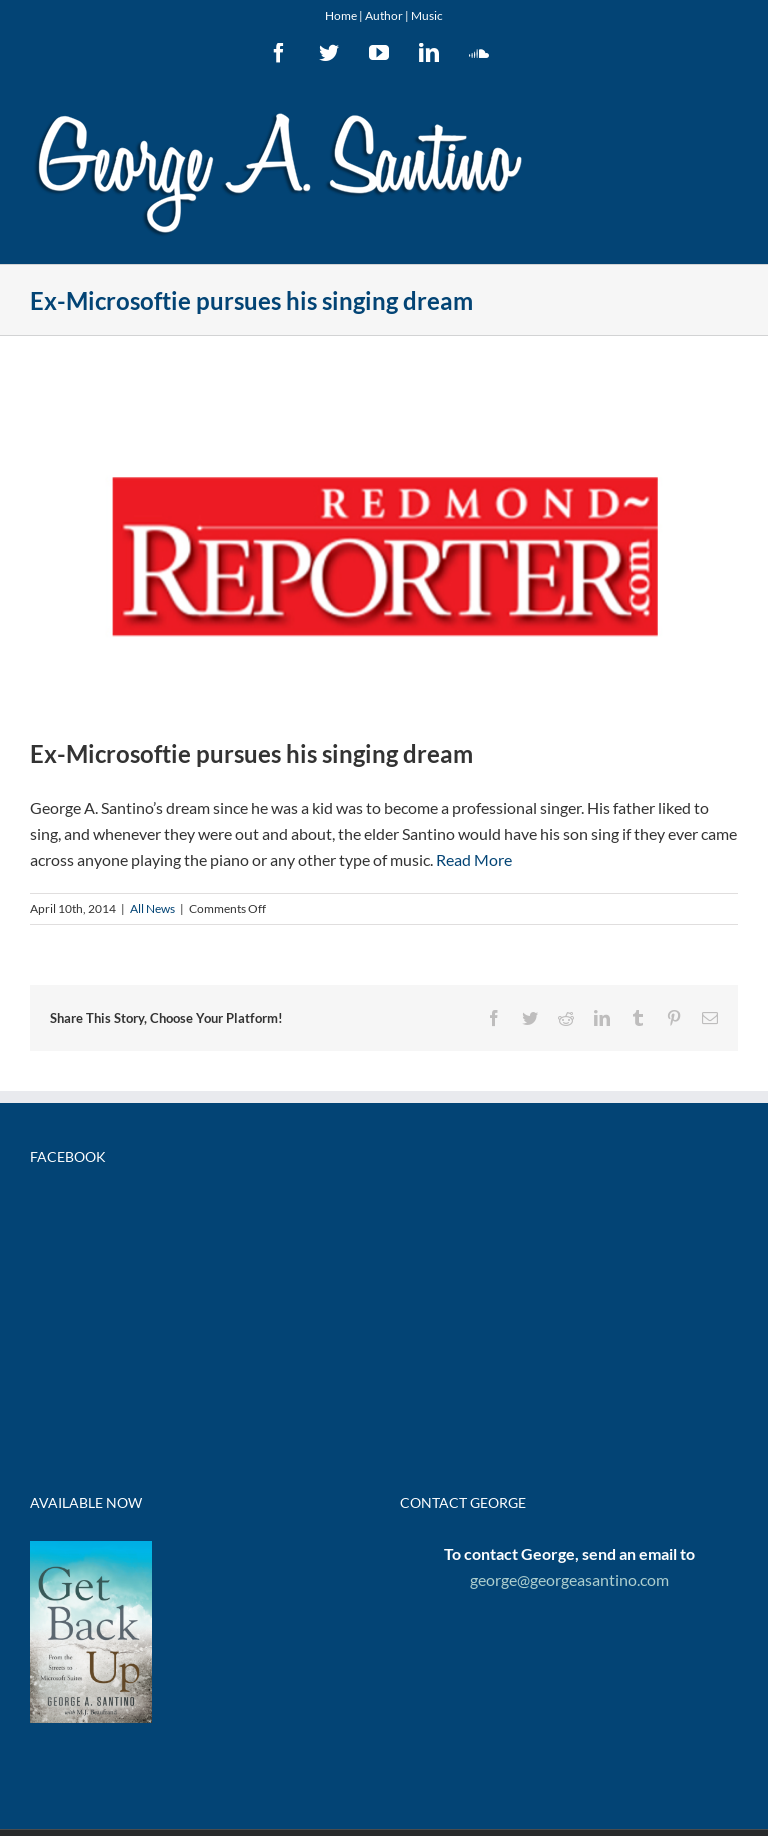  I want to click on george@georgeasantino.com, so click(569, 1358).